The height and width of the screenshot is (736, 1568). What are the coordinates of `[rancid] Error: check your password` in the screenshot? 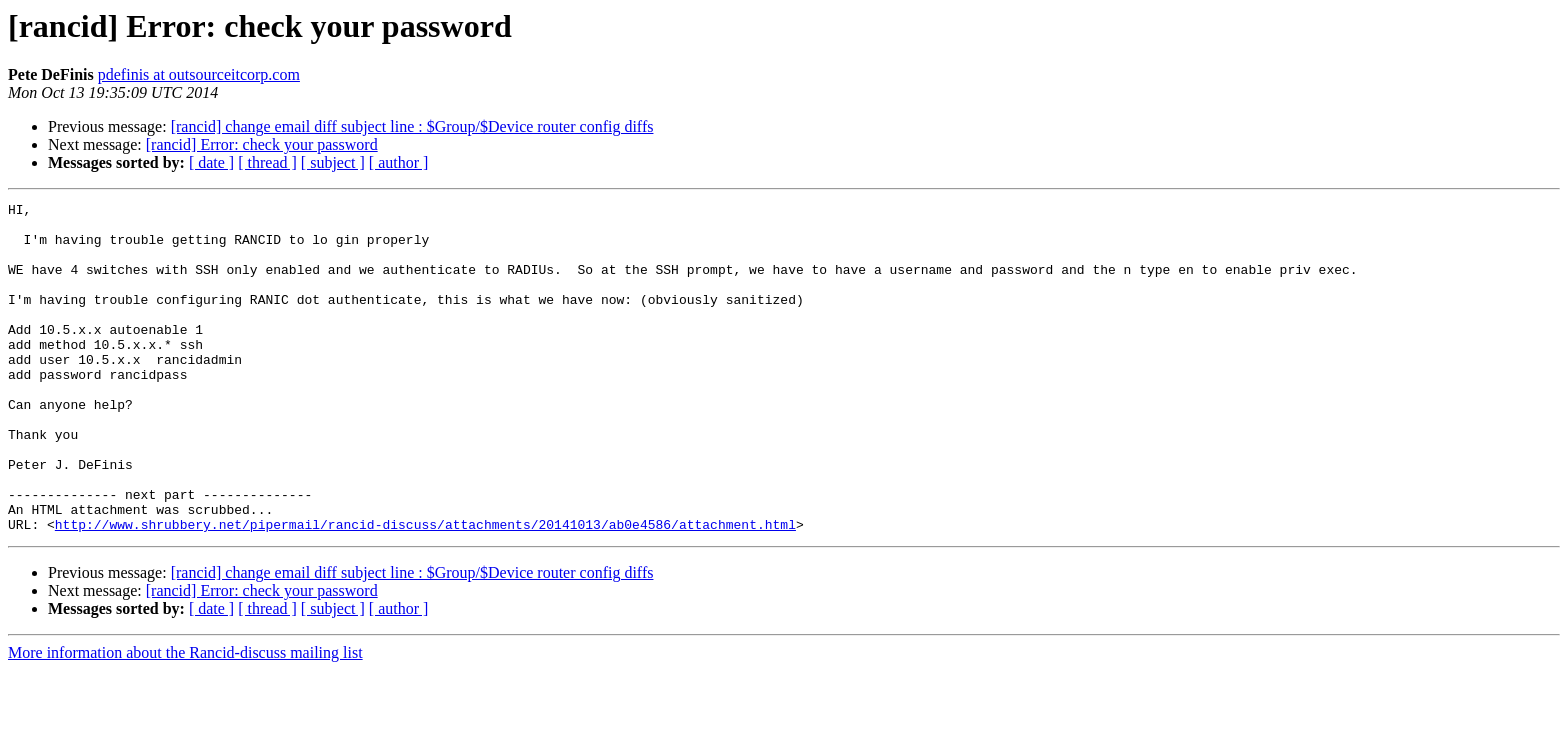 It's located at (262, 144).